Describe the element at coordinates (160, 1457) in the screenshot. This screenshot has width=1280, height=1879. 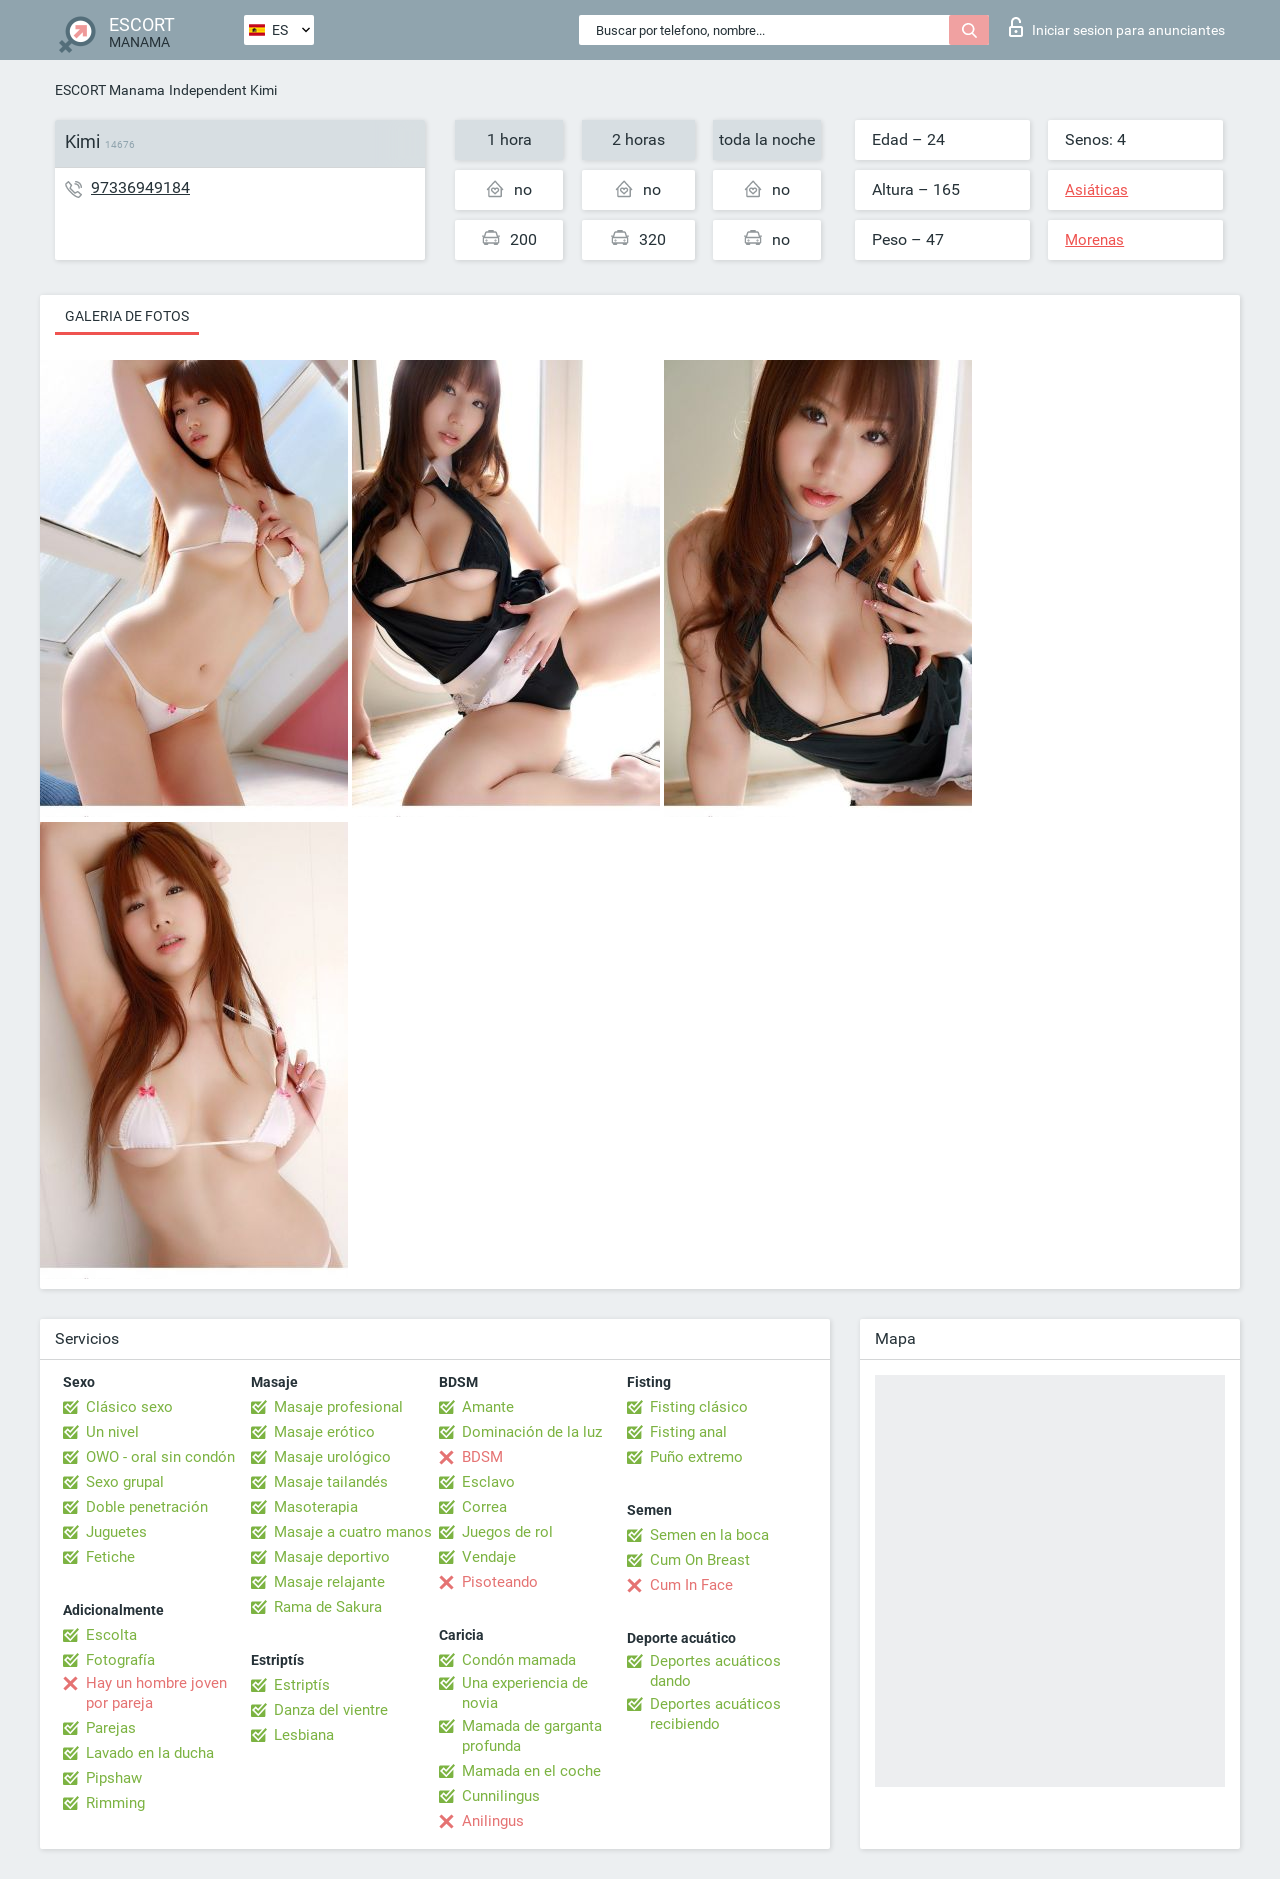
I see `OWO - oral sin condón` at that location.